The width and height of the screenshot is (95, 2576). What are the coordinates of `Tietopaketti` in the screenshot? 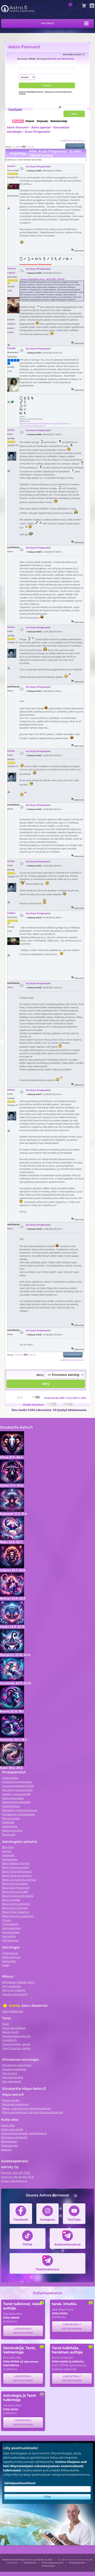 It's located at (10, 1924).